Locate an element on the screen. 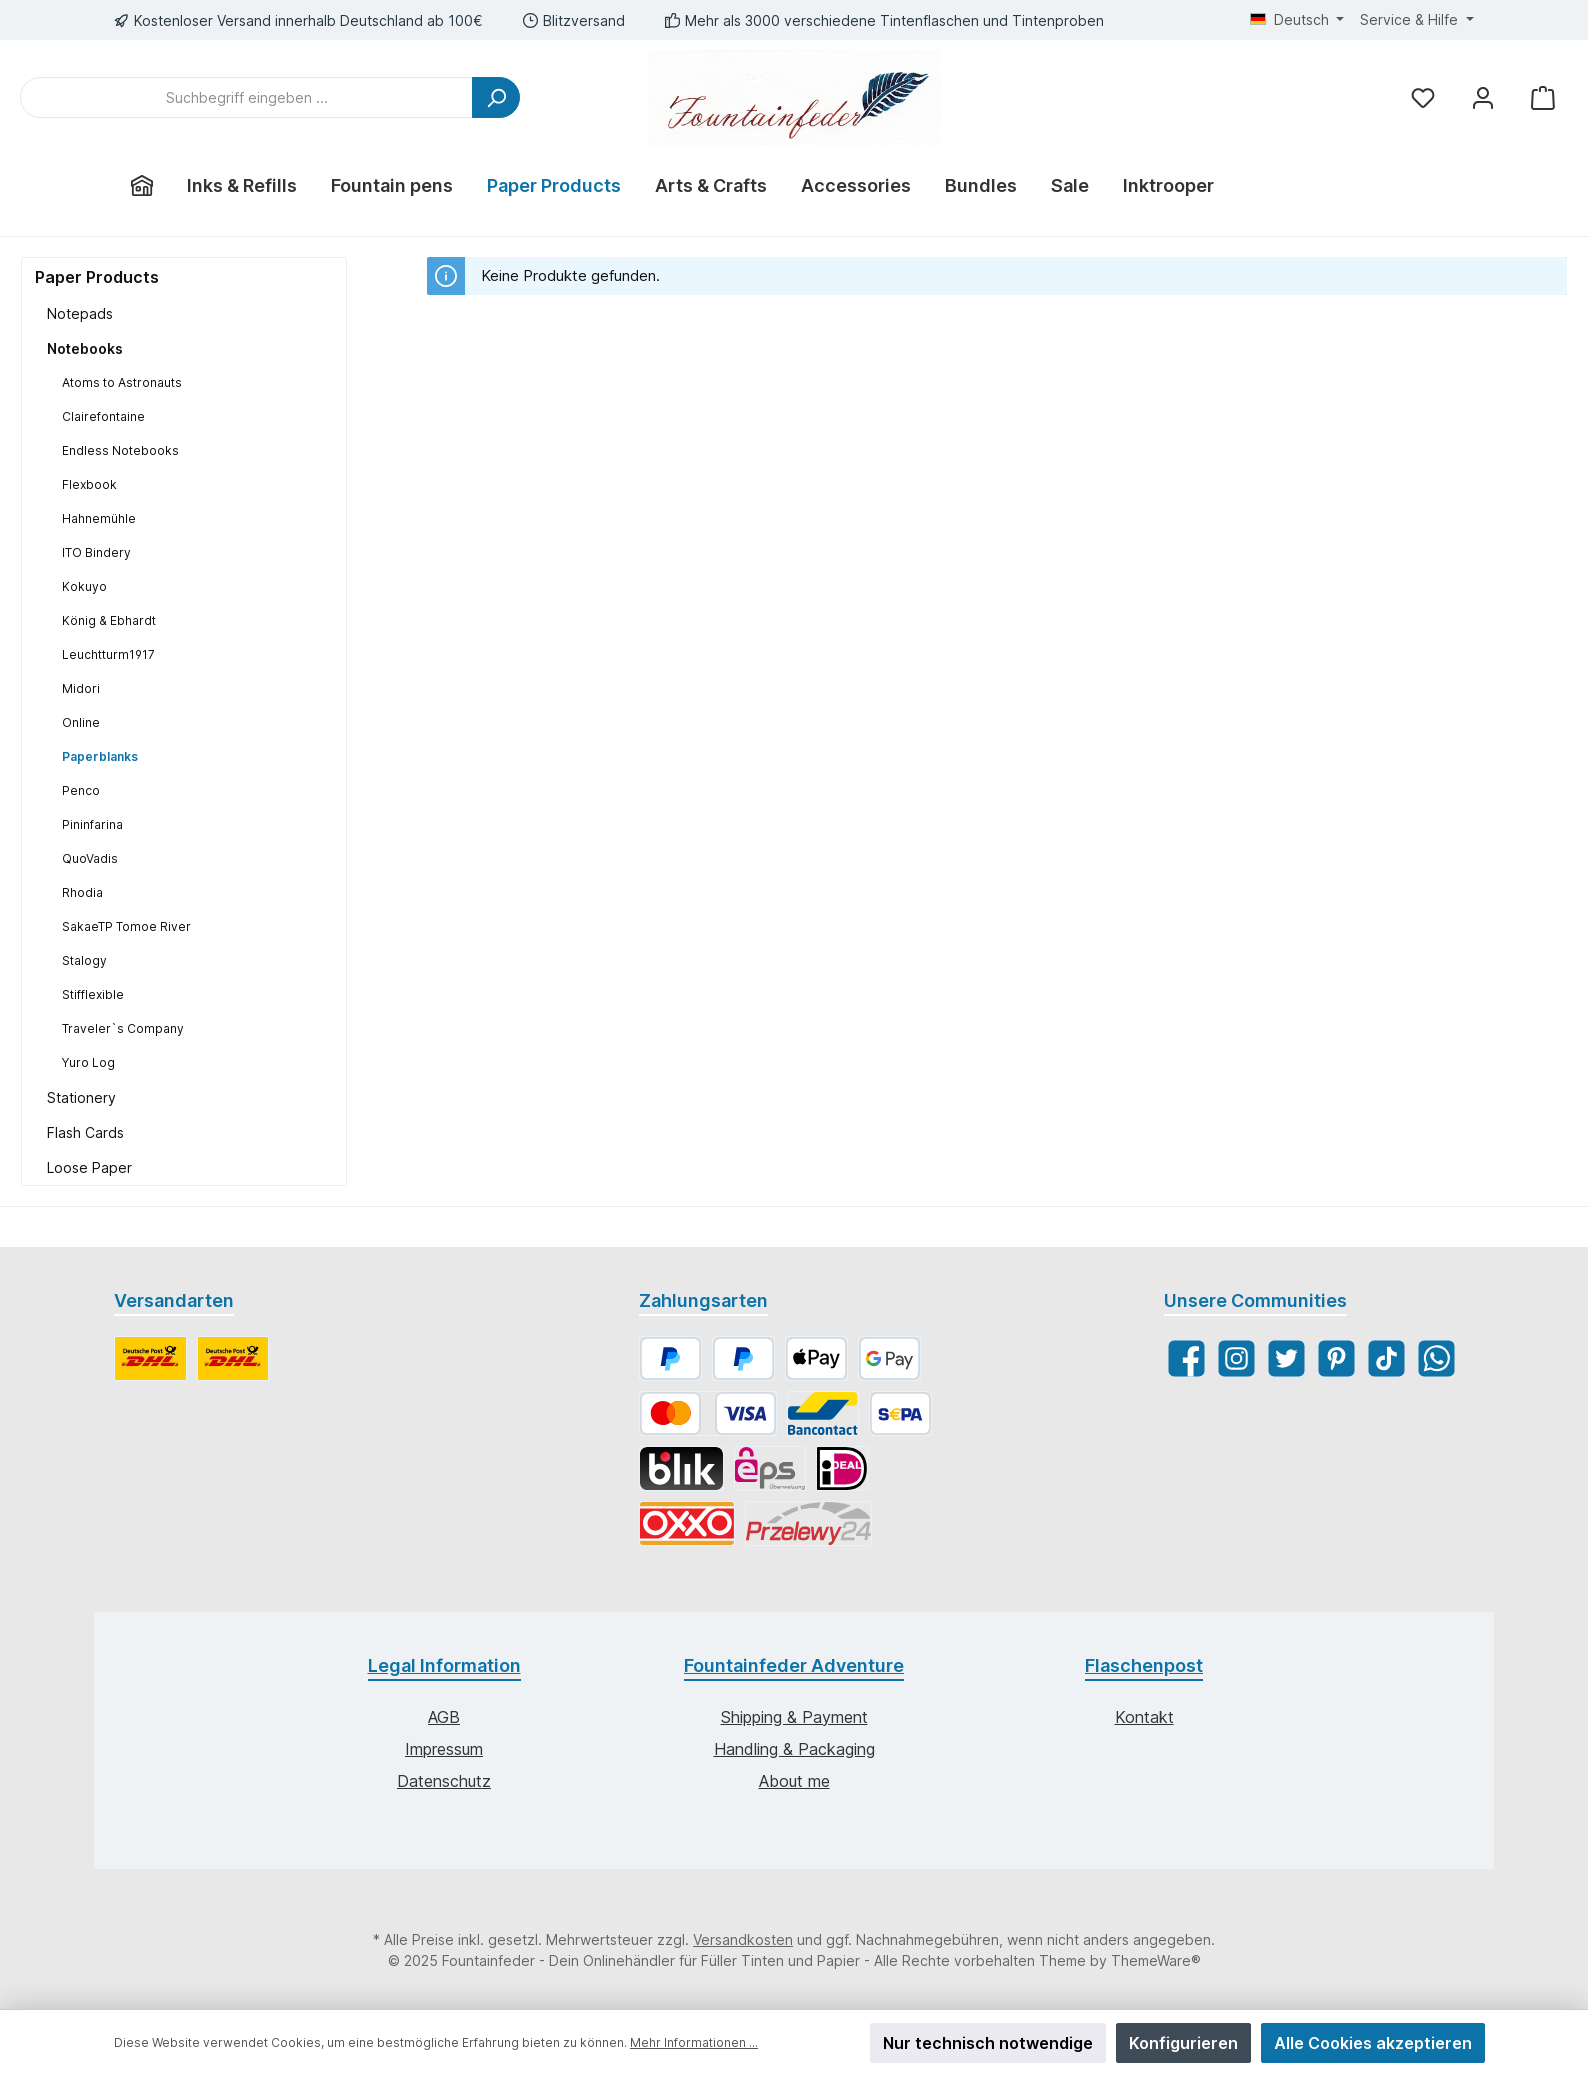 The height and width of the screenshot is (2076, 1588). Alle Cookies akzeptieren is located at coordinates (1373, 2043).